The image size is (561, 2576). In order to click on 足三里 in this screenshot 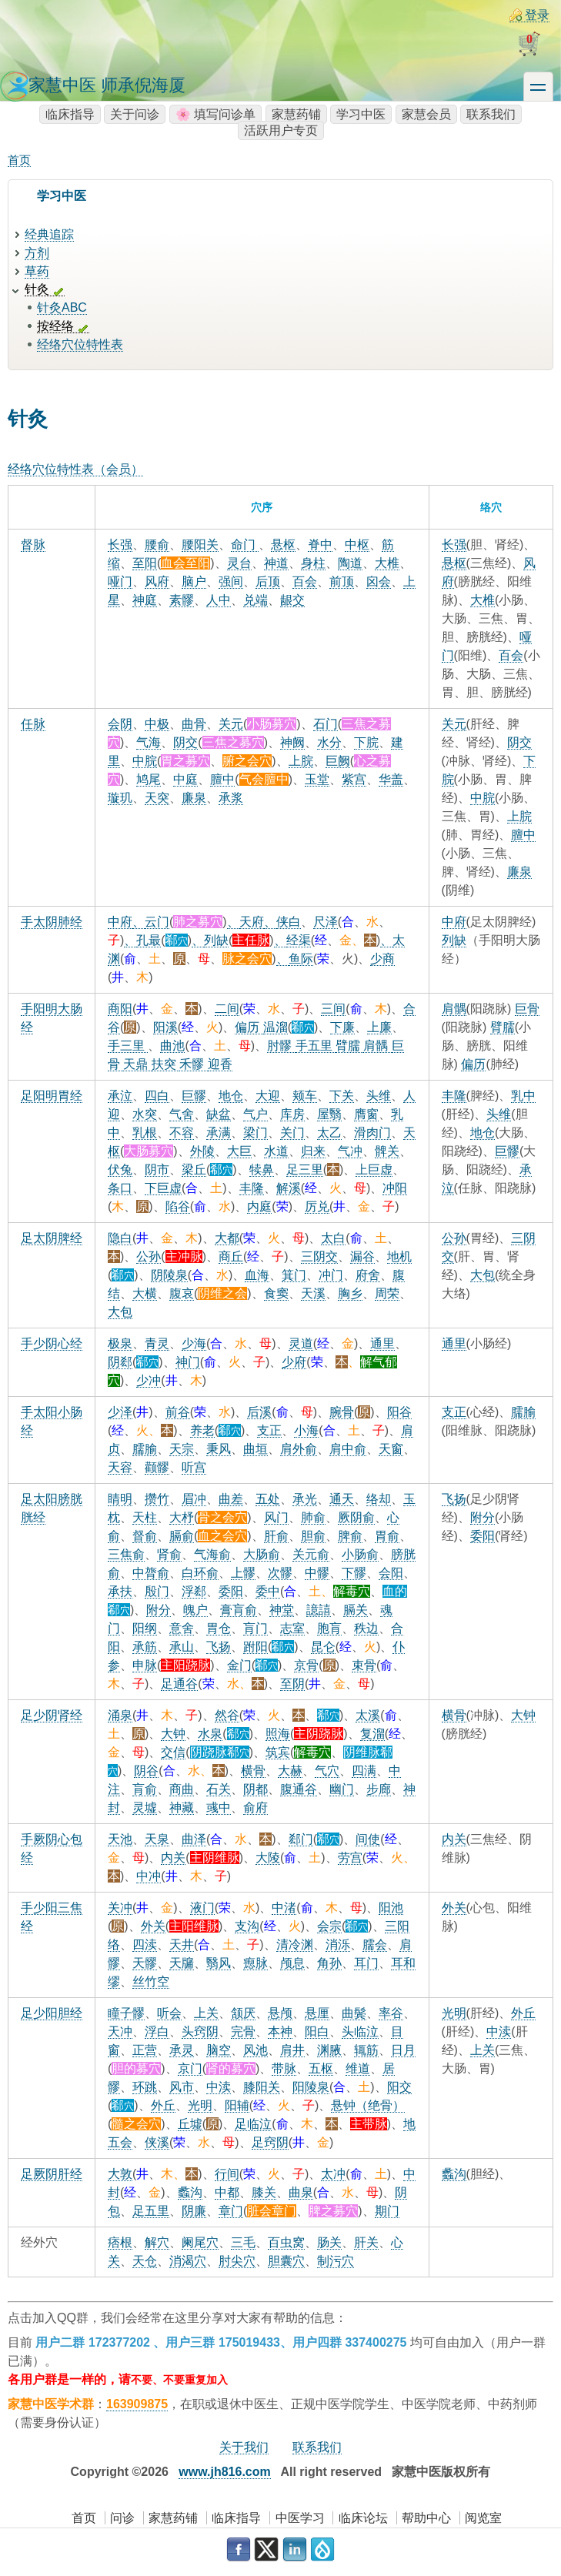, I will do `click(304, 1169)`.